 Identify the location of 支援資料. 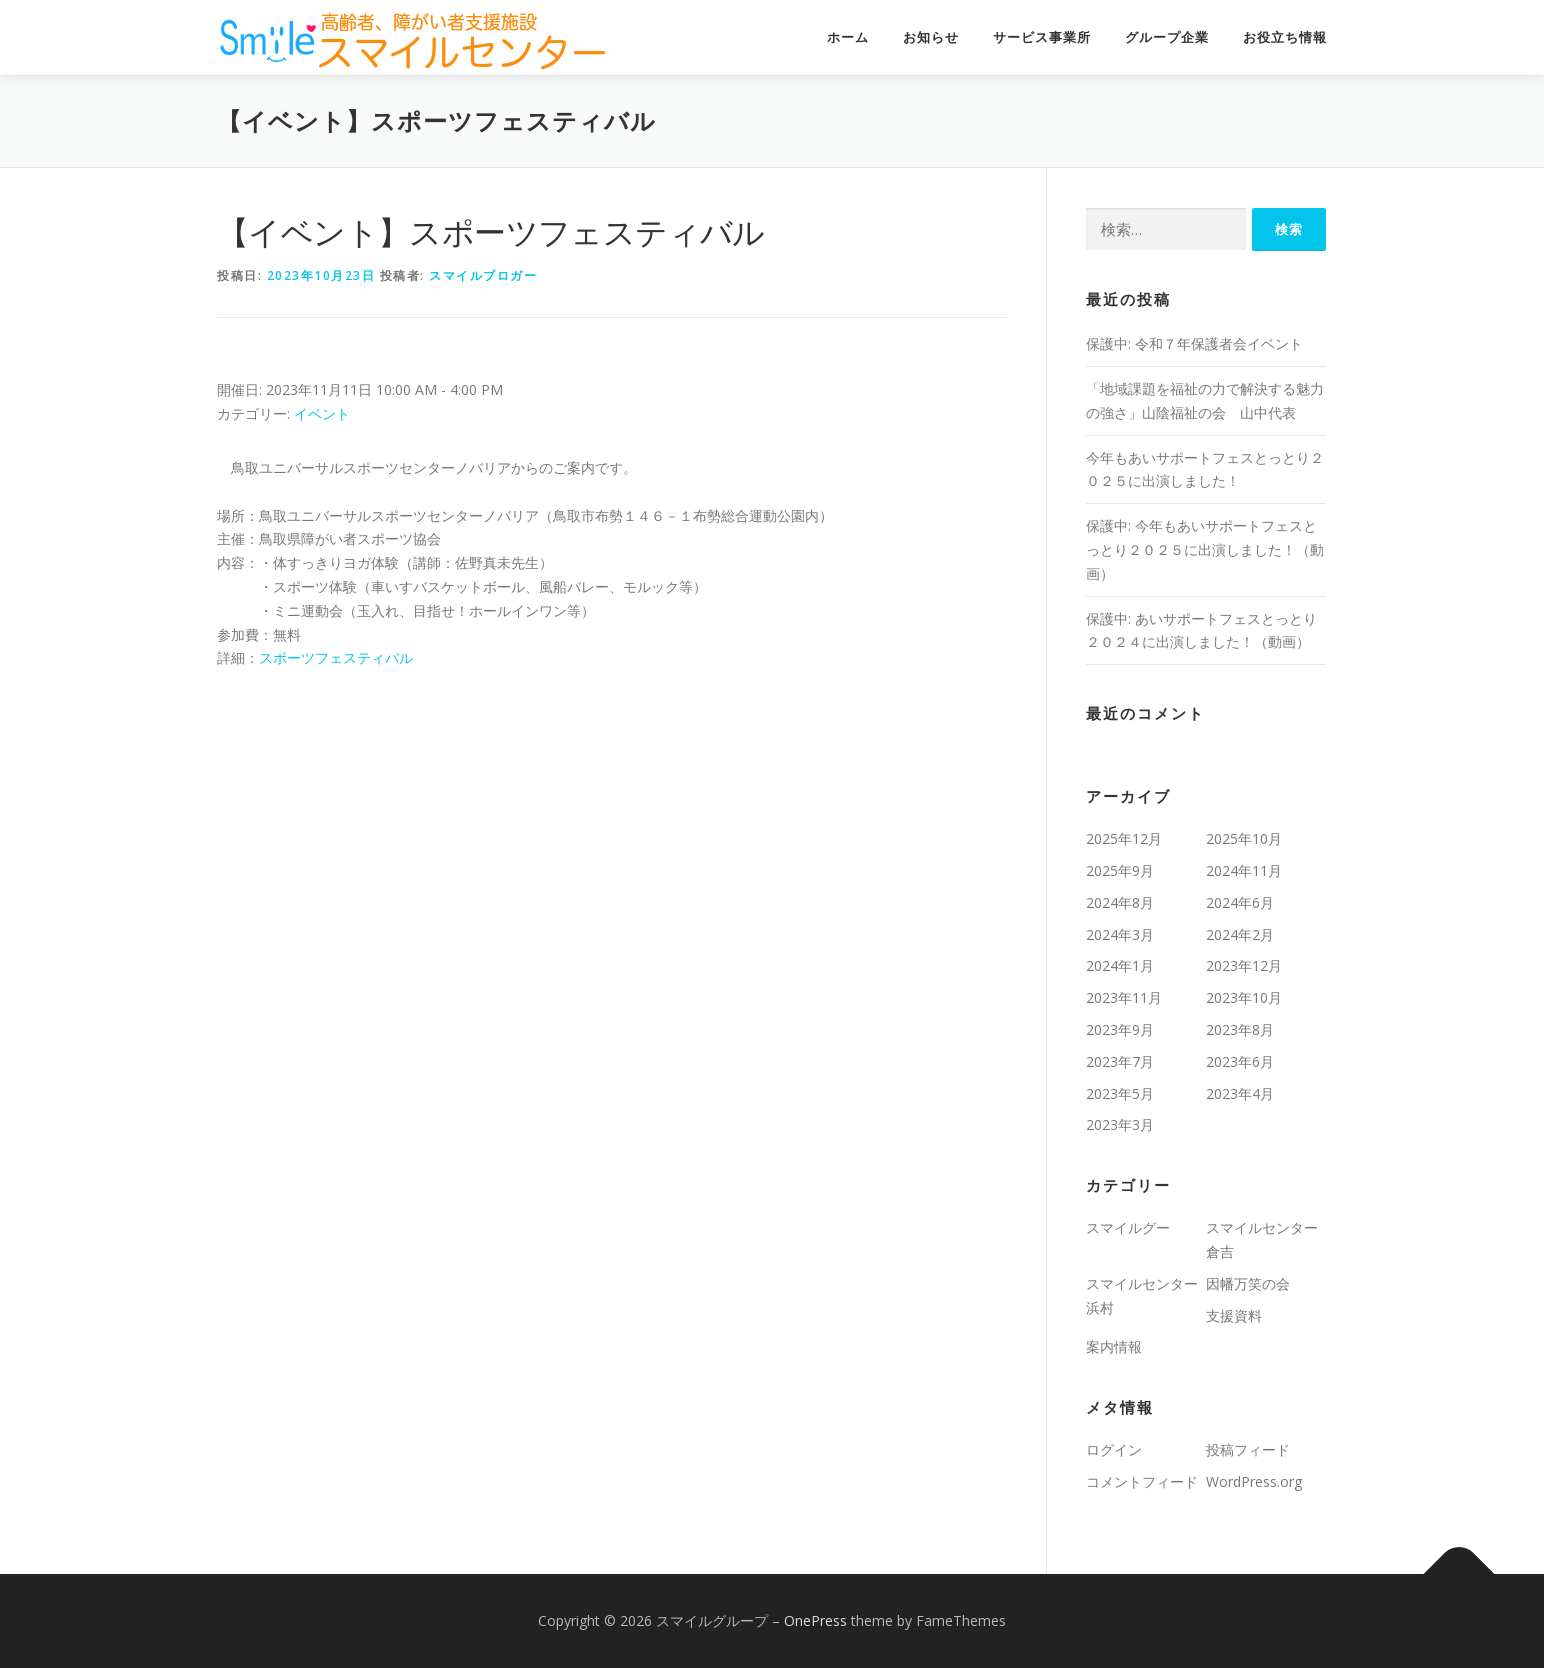
(1234, 1315).